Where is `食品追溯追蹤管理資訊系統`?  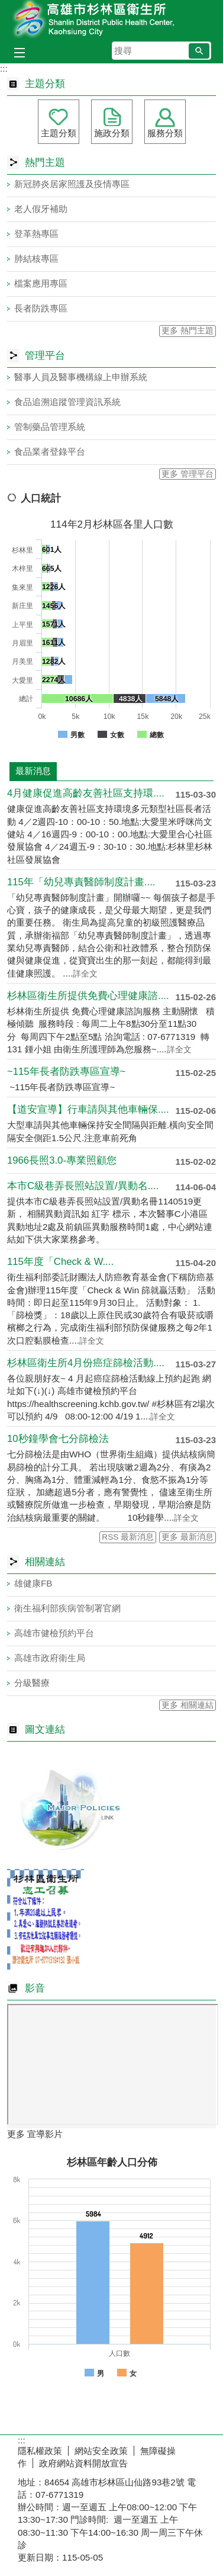
食品追溯追蹤管理資訊系統 is located at coordinates (67, 402).